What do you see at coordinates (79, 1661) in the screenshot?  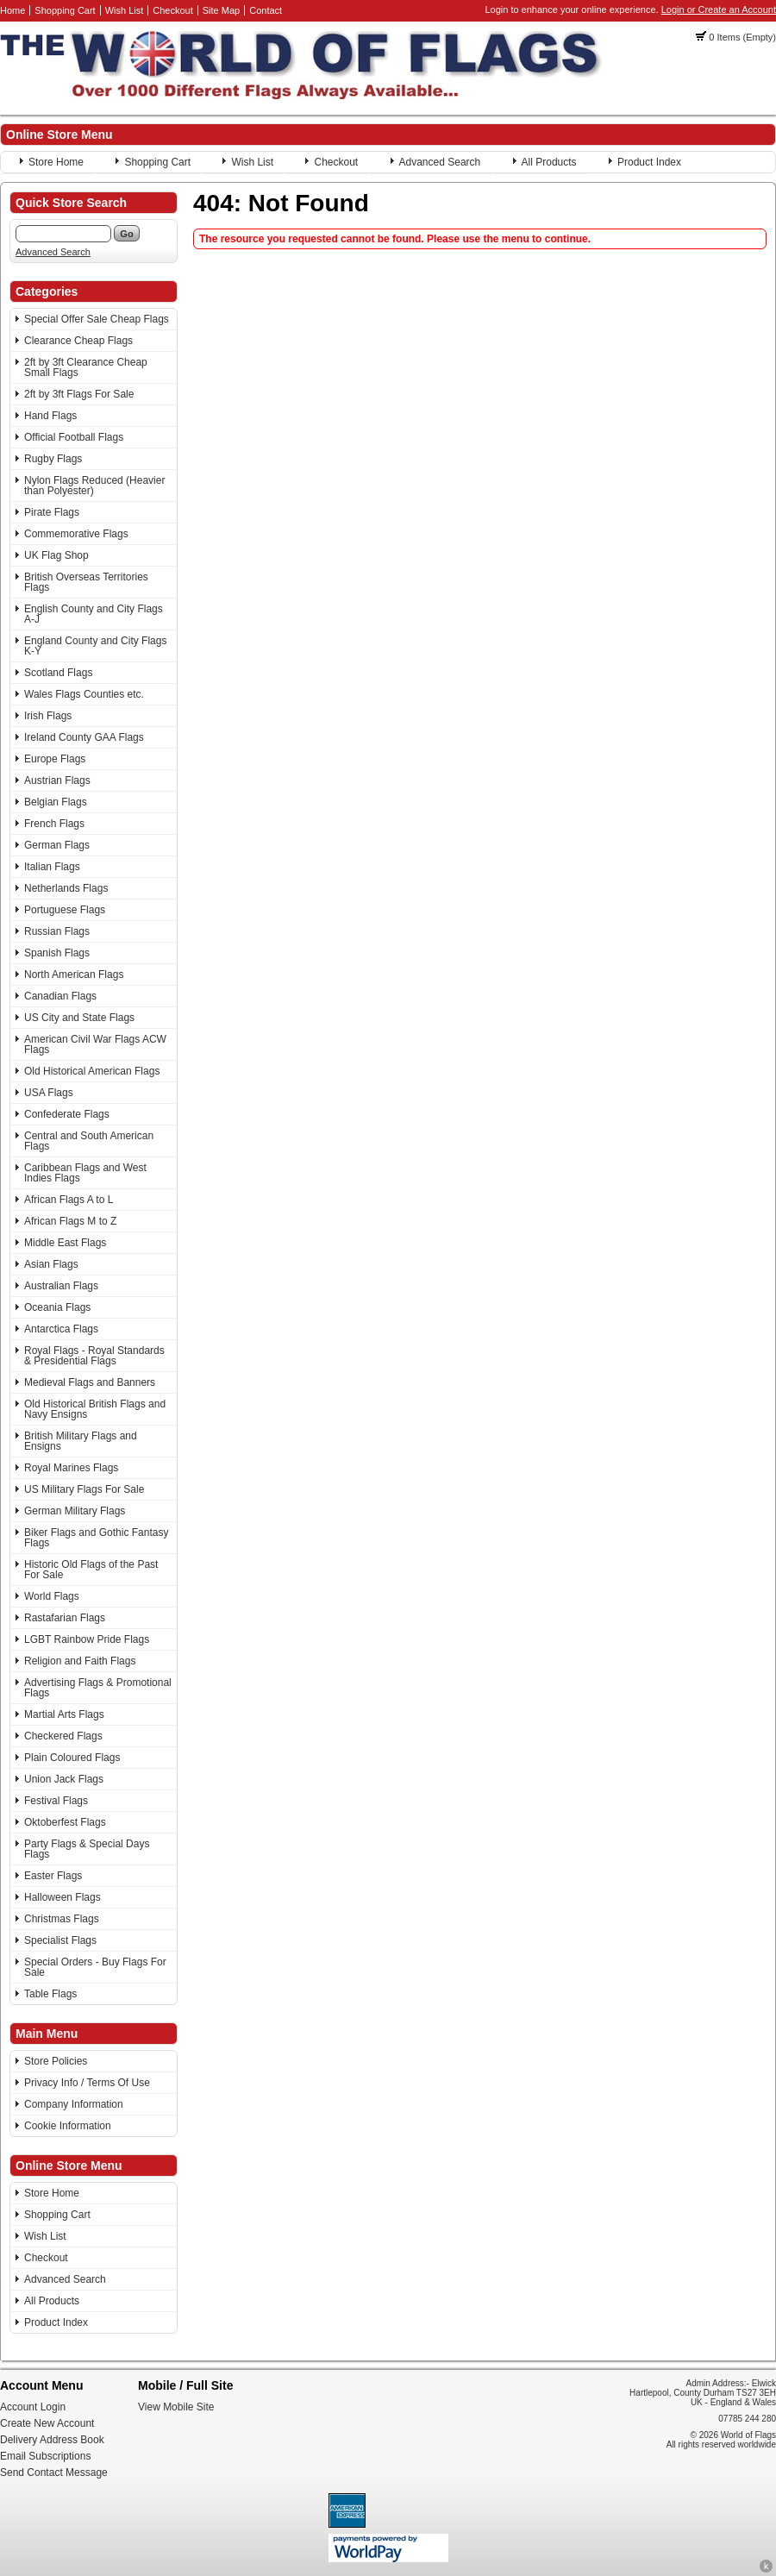 I see `Religion and Faith Flags` at bounding box center [79, 1661].